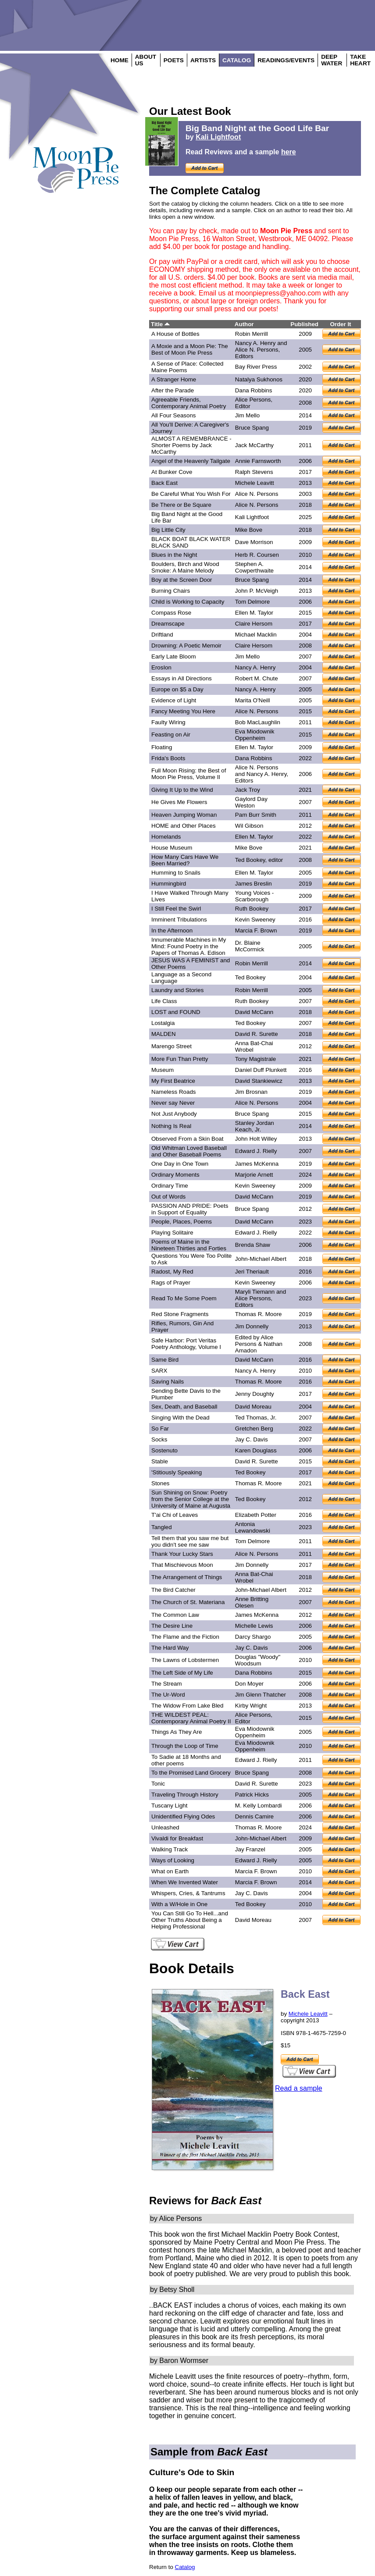  What do you see at coordinates (164, 1450) in the screenshot?
I see `Sostenuto` at bounding box center [164, 1450].